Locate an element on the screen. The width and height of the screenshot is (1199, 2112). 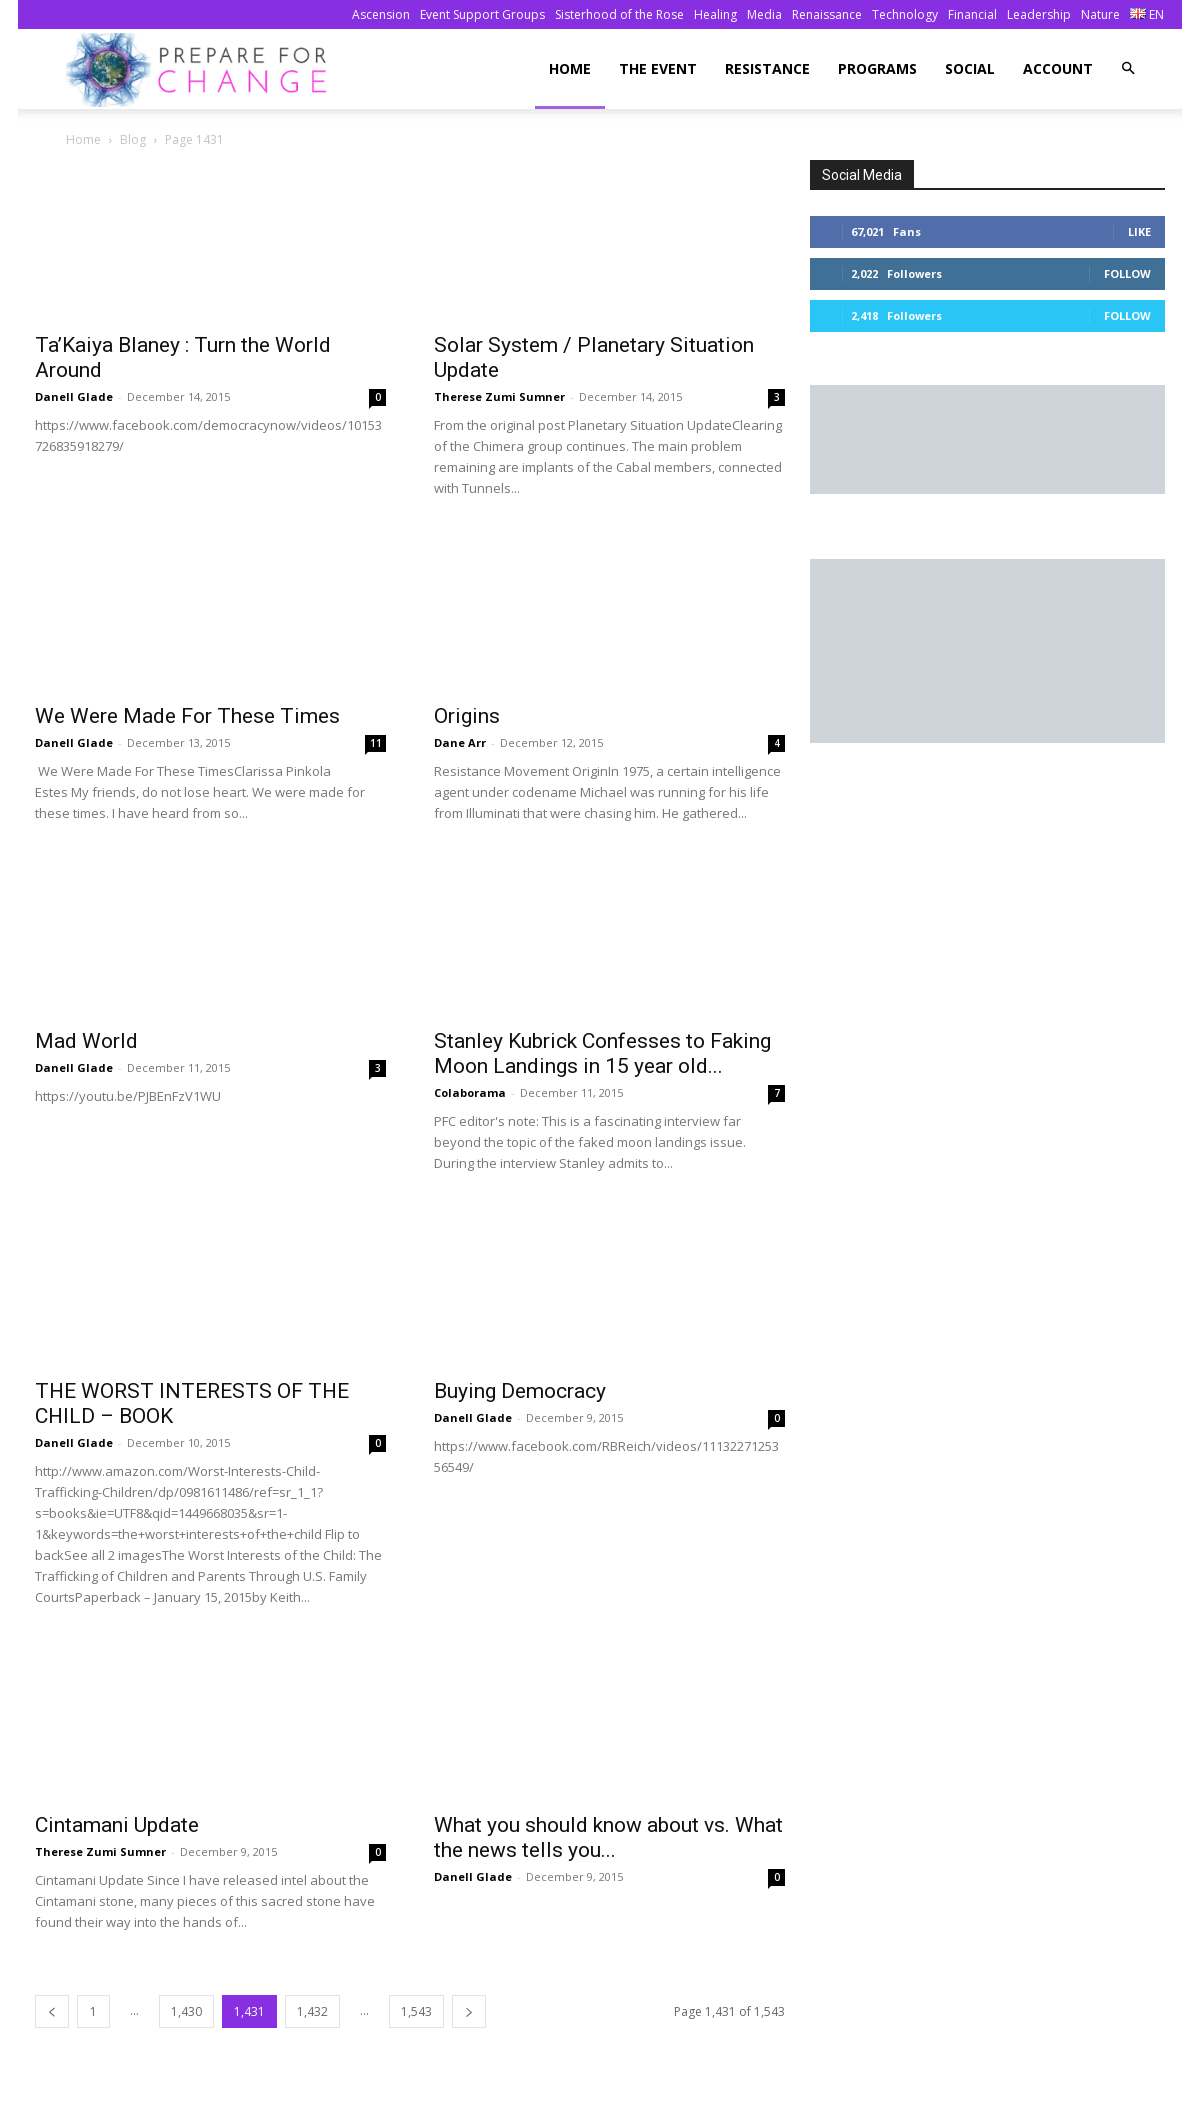
[prev-page] is located at coordinates (52, 2011).